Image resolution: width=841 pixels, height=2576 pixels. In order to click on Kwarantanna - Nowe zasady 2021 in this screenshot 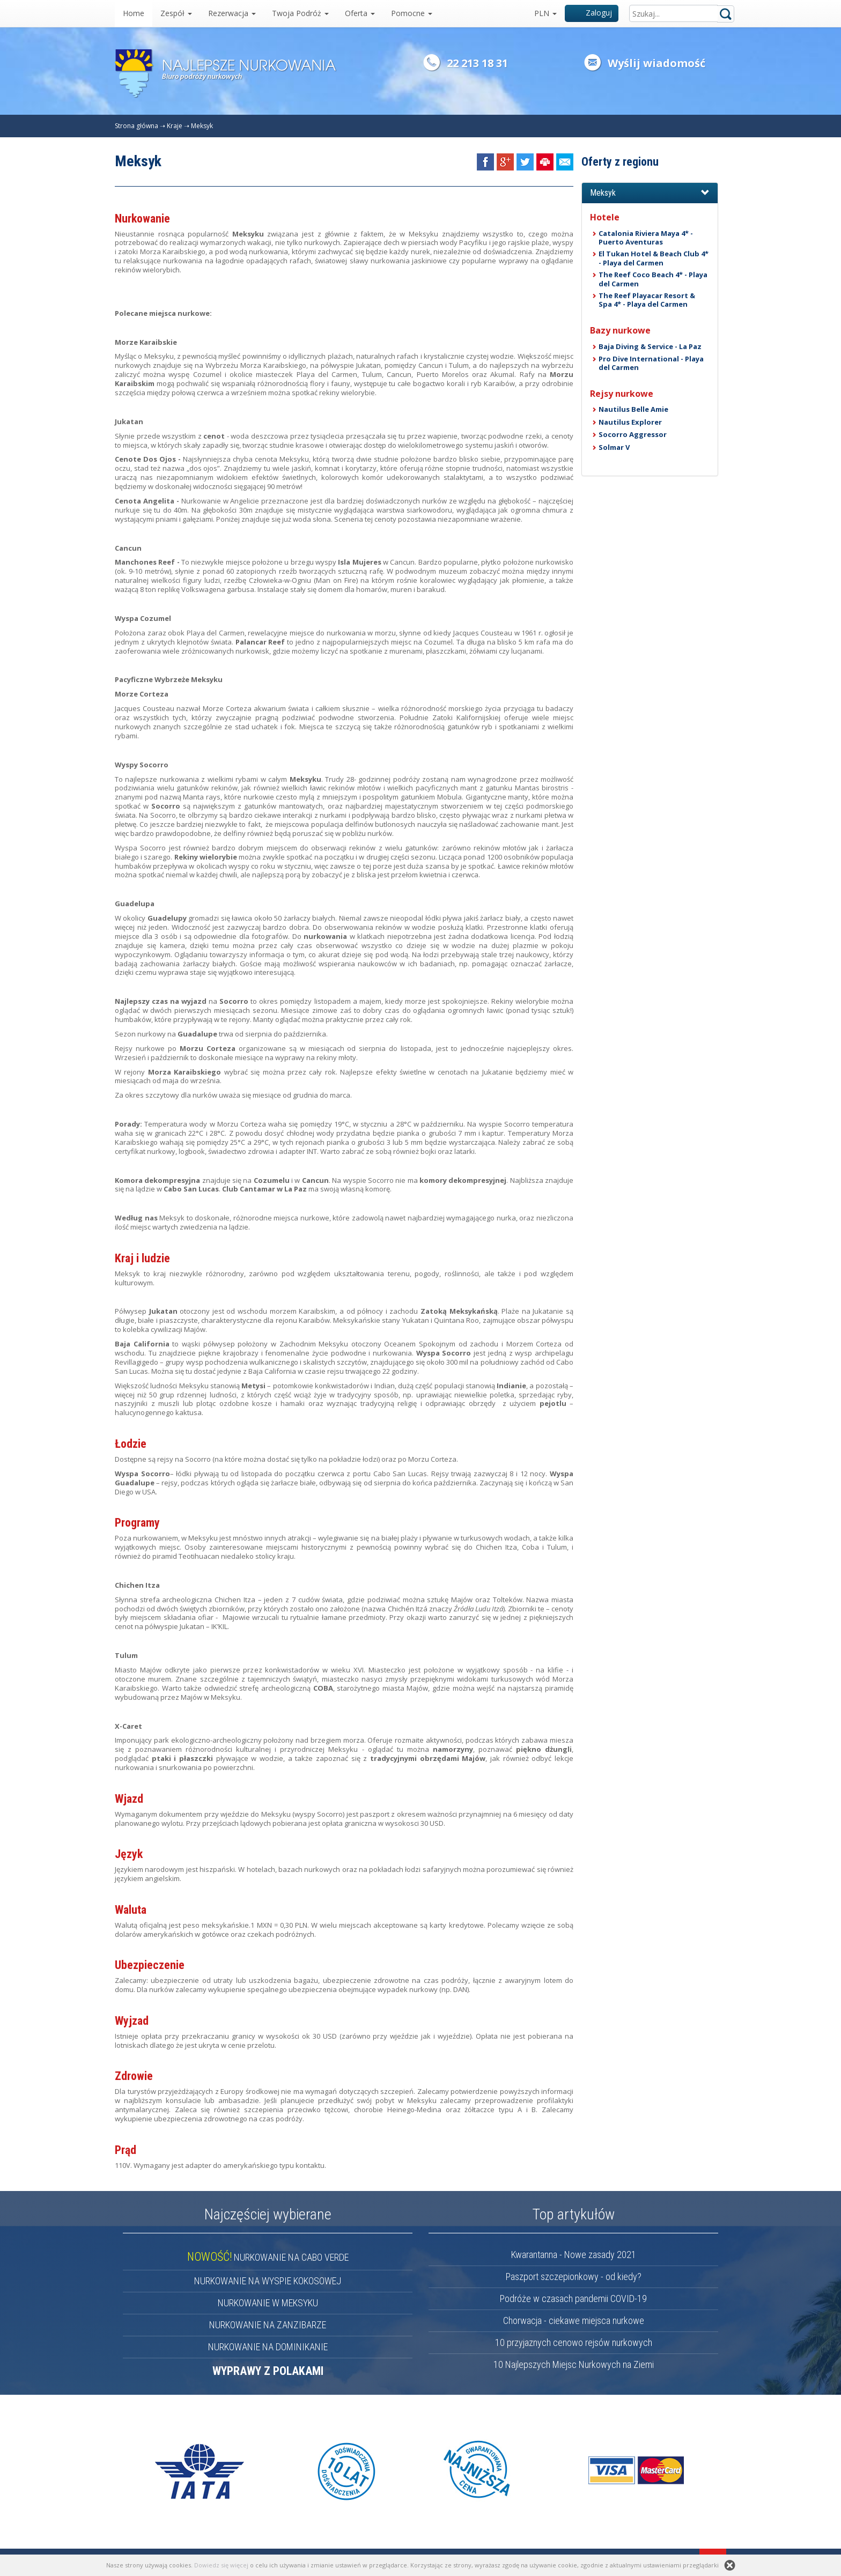, I will do `click(573, 2254)`.